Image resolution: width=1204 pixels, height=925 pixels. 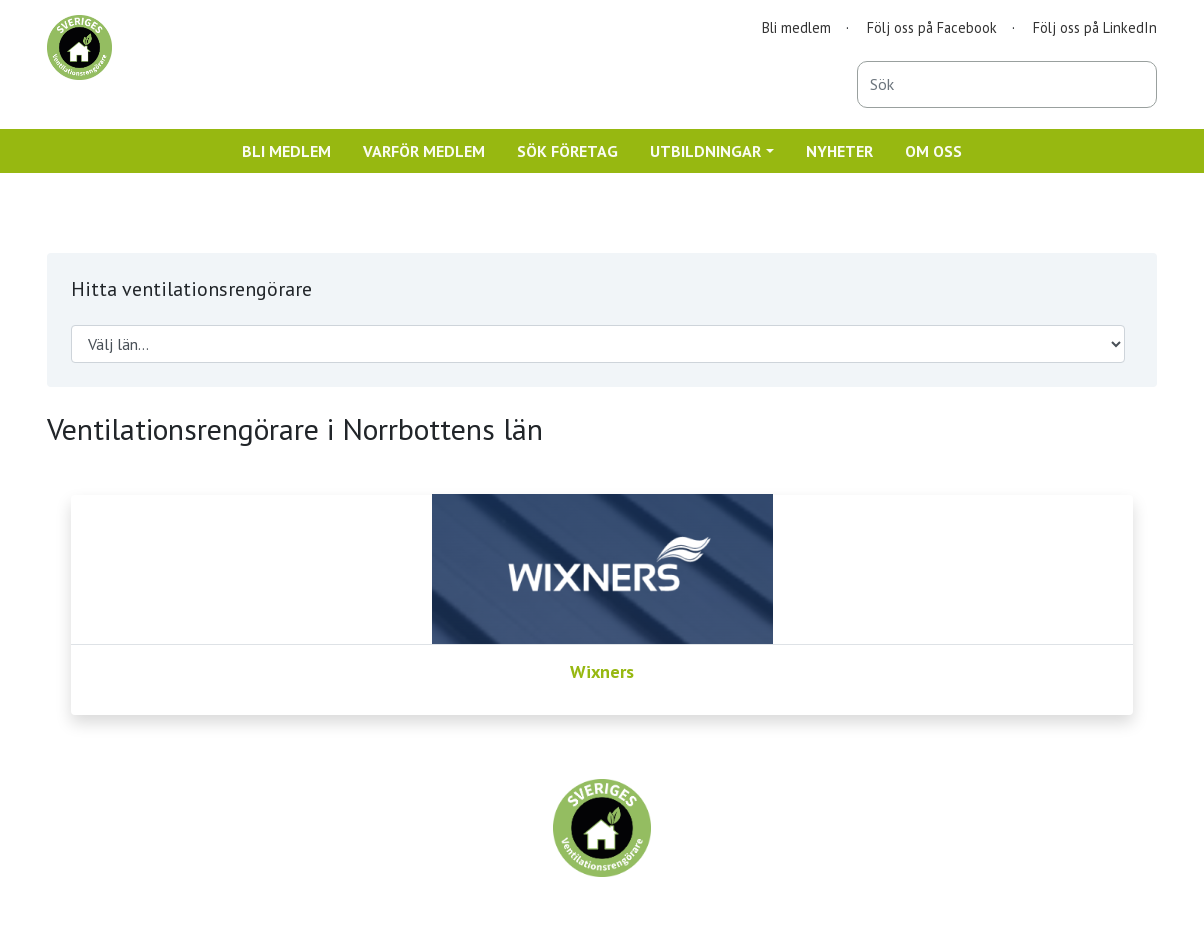 I want to click on UTBILDNINGAR, so click(x=705, y=151).